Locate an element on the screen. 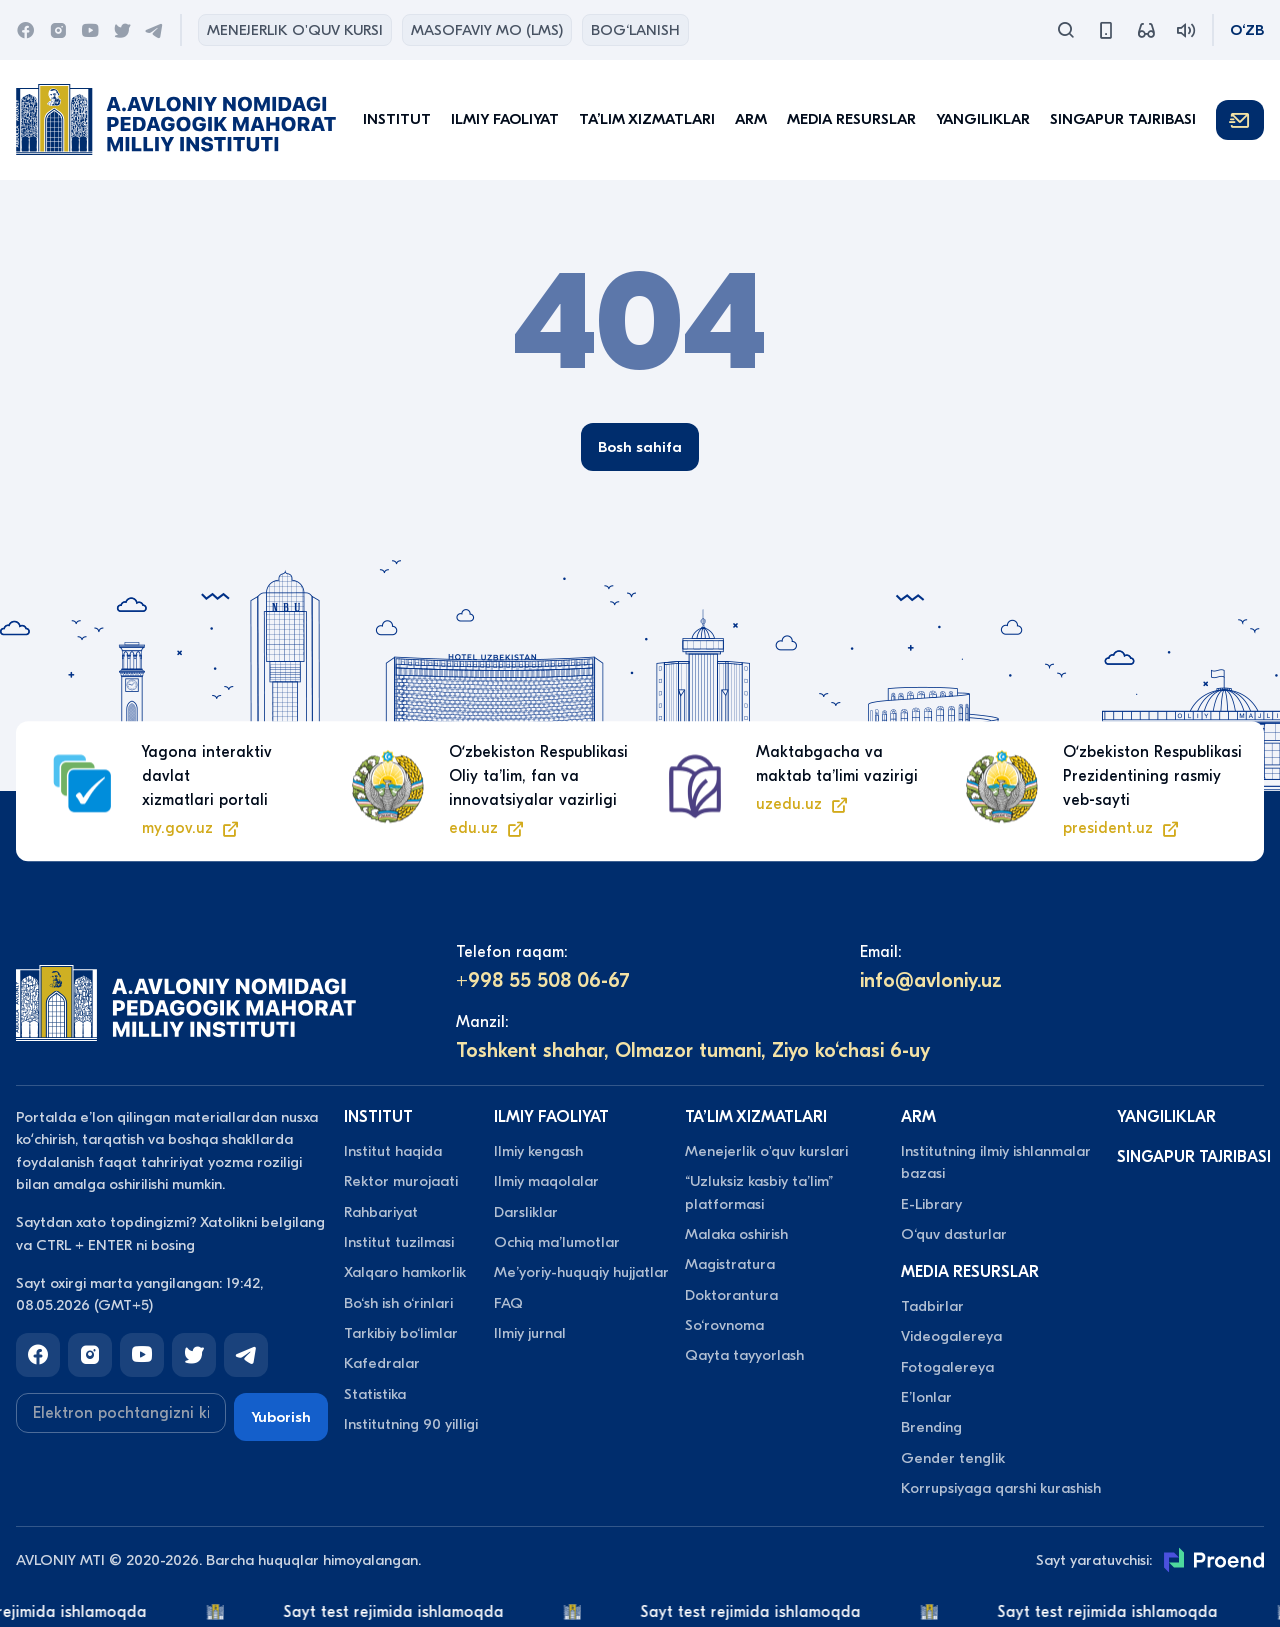  Ochiq maʼlumotlar is located at coordinates (557, 1242).